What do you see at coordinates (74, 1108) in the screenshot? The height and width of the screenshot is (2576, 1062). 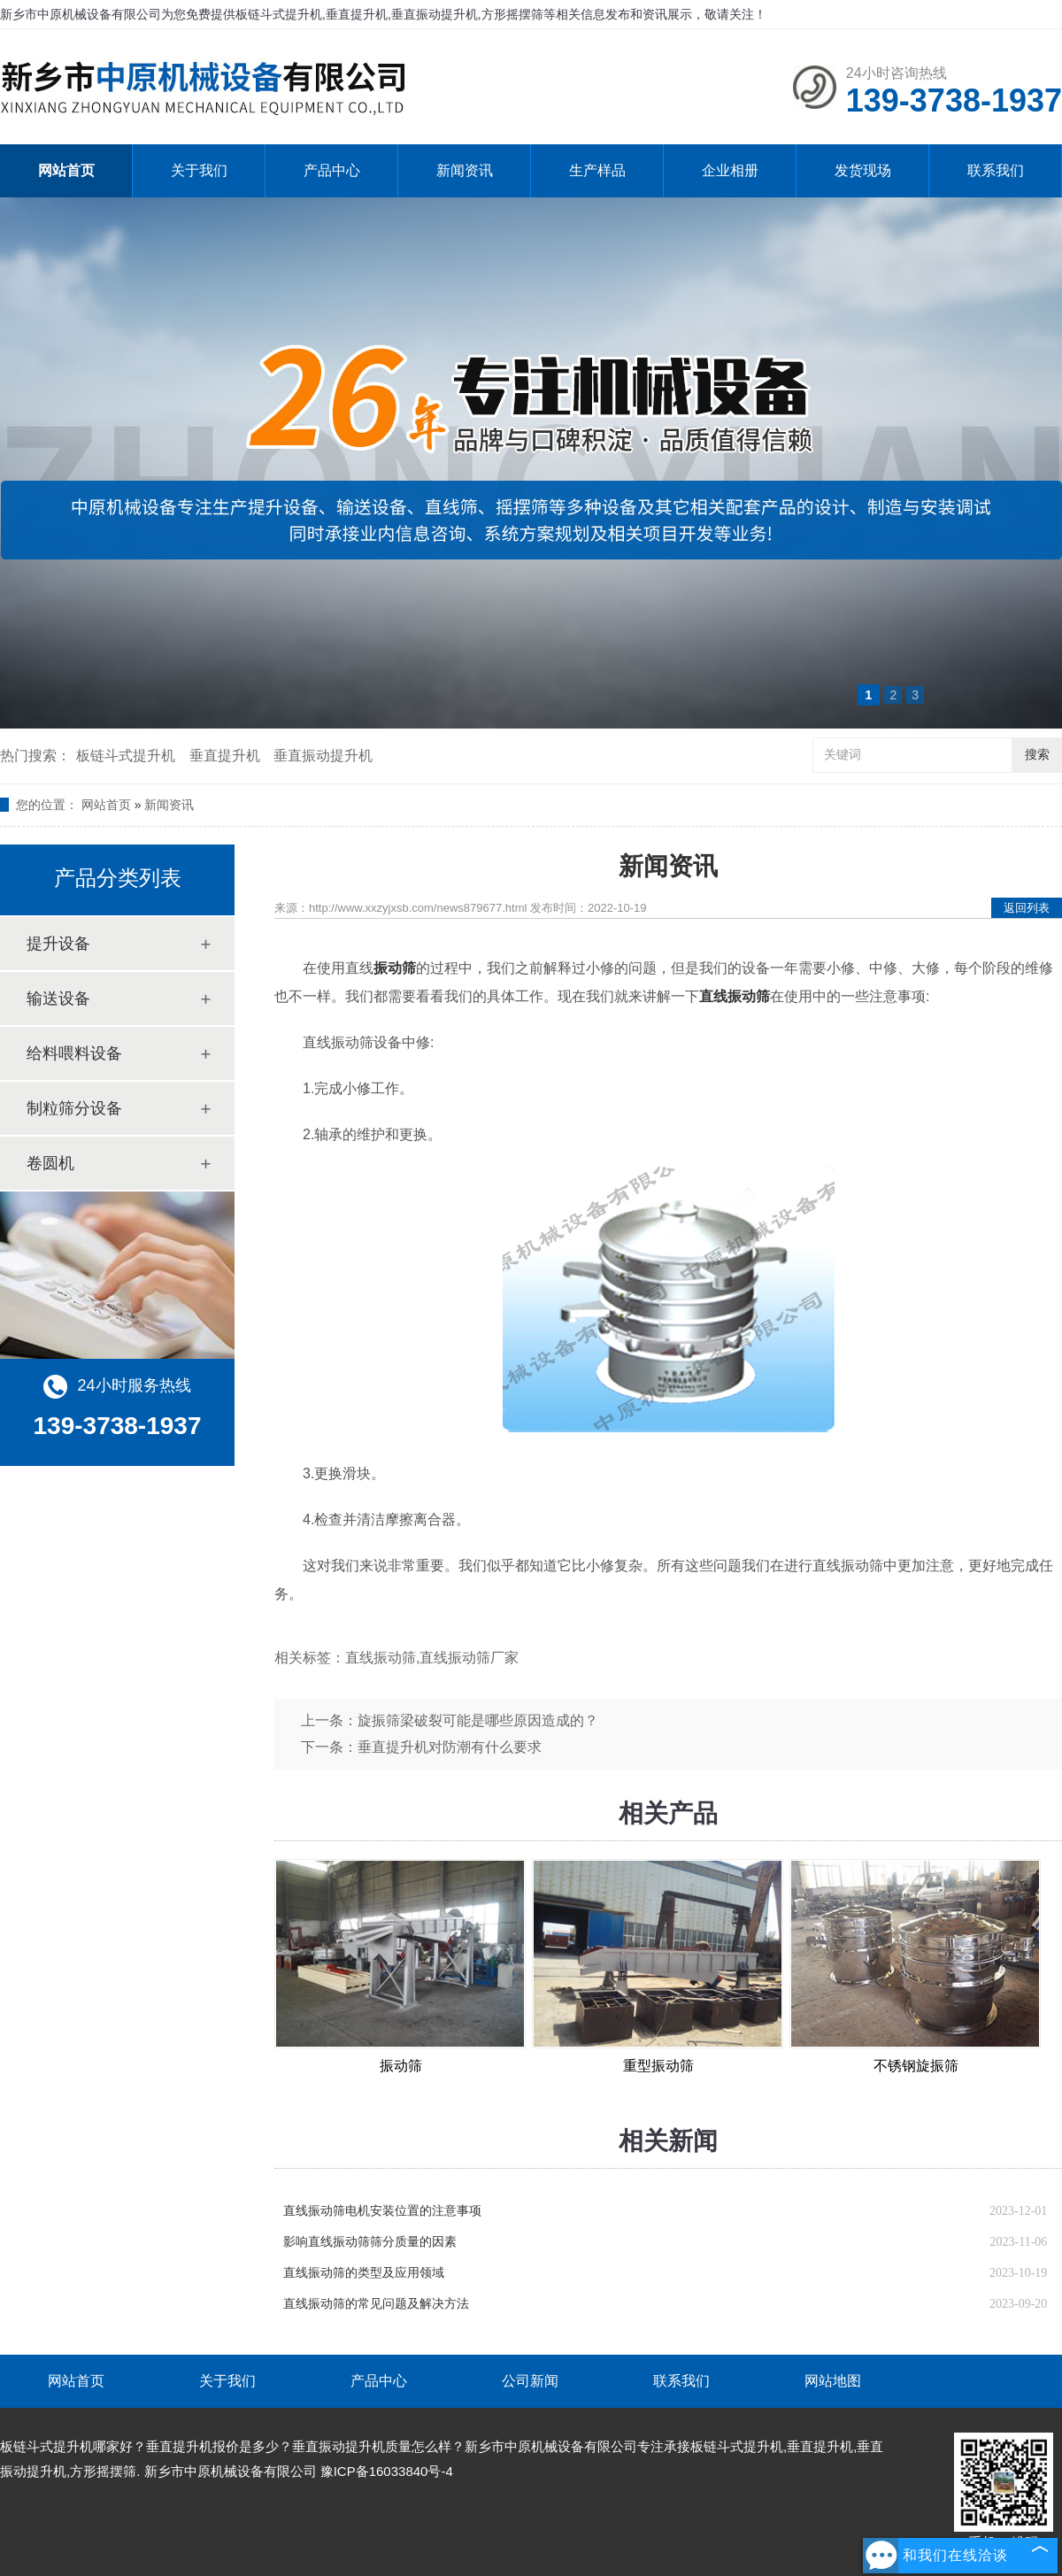 I see `制粒筛分设备` at bounding box center [74, 1108].